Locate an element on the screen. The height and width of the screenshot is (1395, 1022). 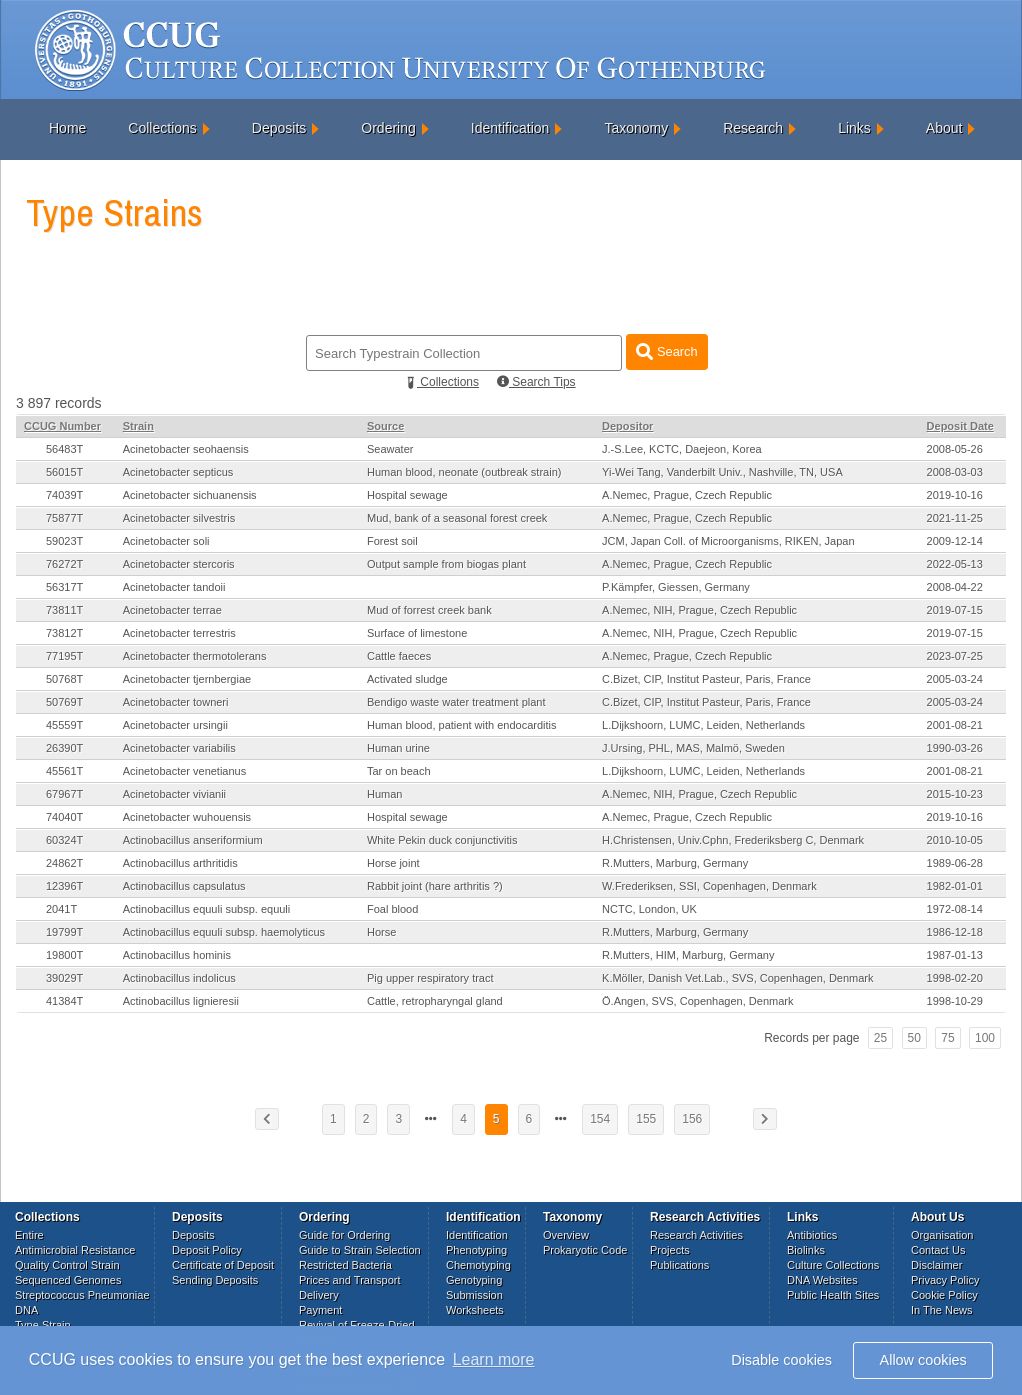
1998-02-20 is located at coordinates (955, 978).